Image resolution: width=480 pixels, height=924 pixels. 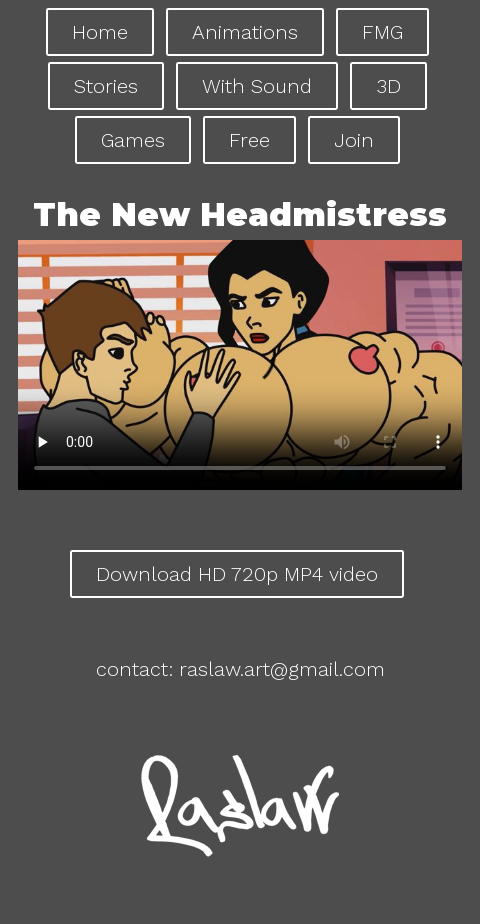 I want to click on Download HD 720p MP4 video, so click(x=237, y=574).